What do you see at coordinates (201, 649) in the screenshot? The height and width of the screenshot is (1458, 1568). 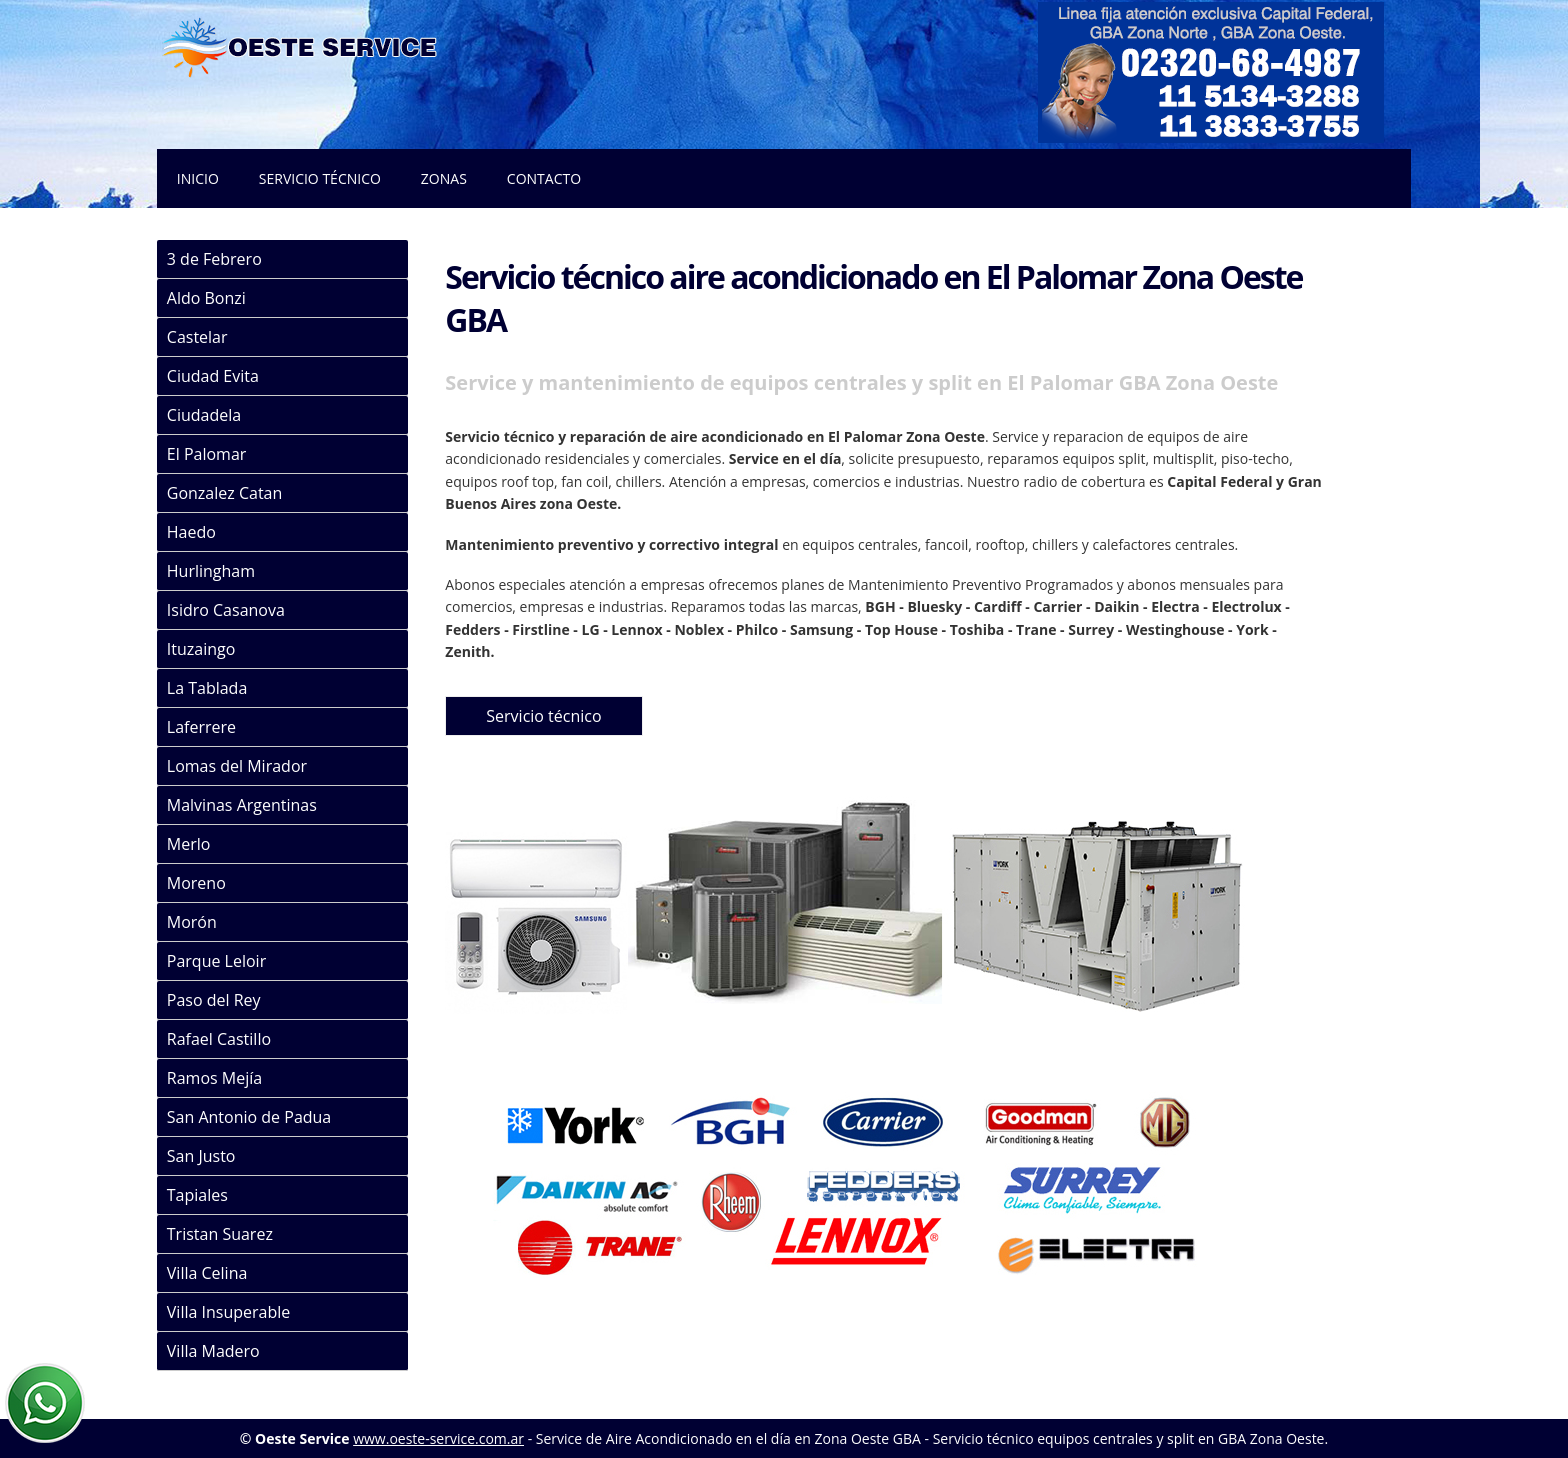 I see `Ituzaingo` at bounding box center [201, 649].